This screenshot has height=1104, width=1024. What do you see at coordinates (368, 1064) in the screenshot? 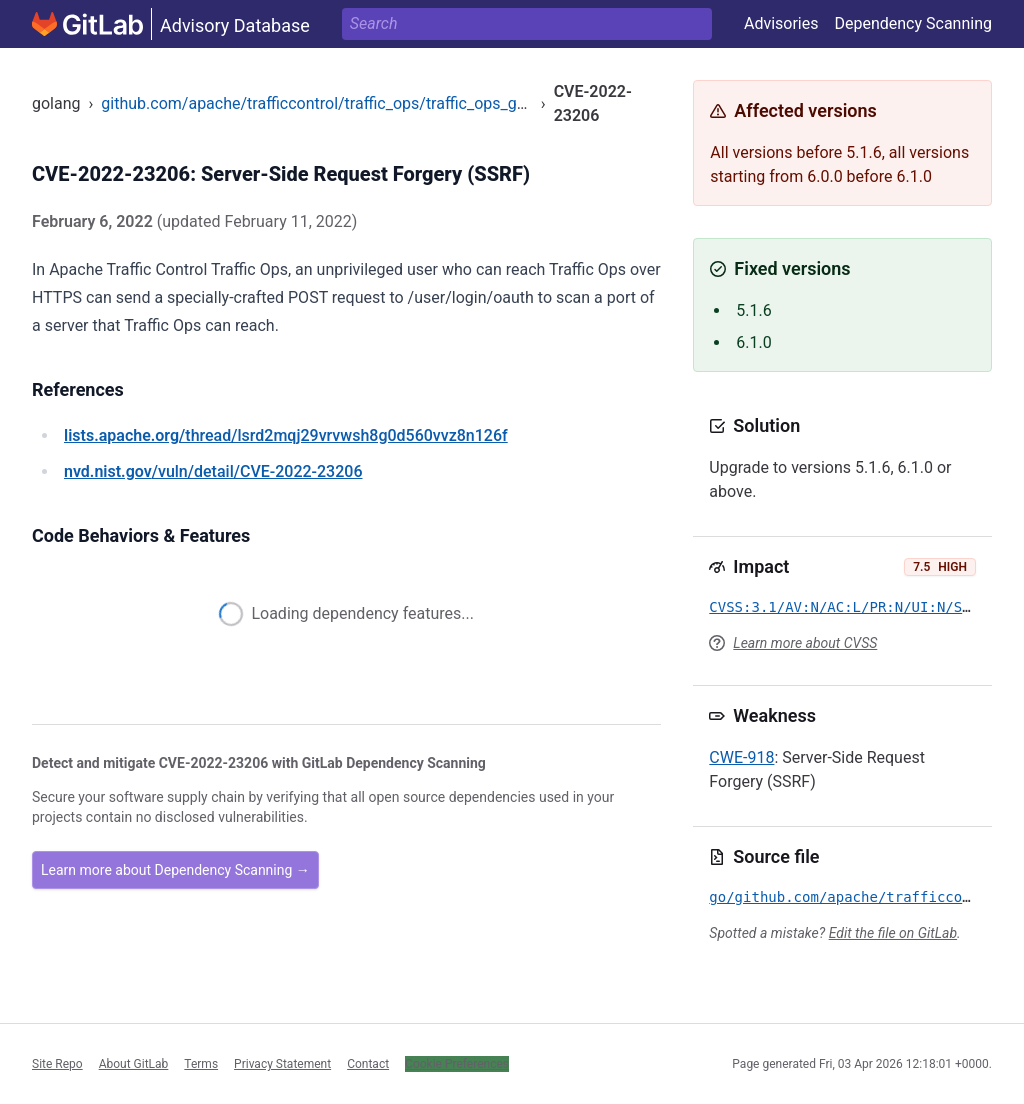
I see `Contact` at bounding box center [368, 1064].